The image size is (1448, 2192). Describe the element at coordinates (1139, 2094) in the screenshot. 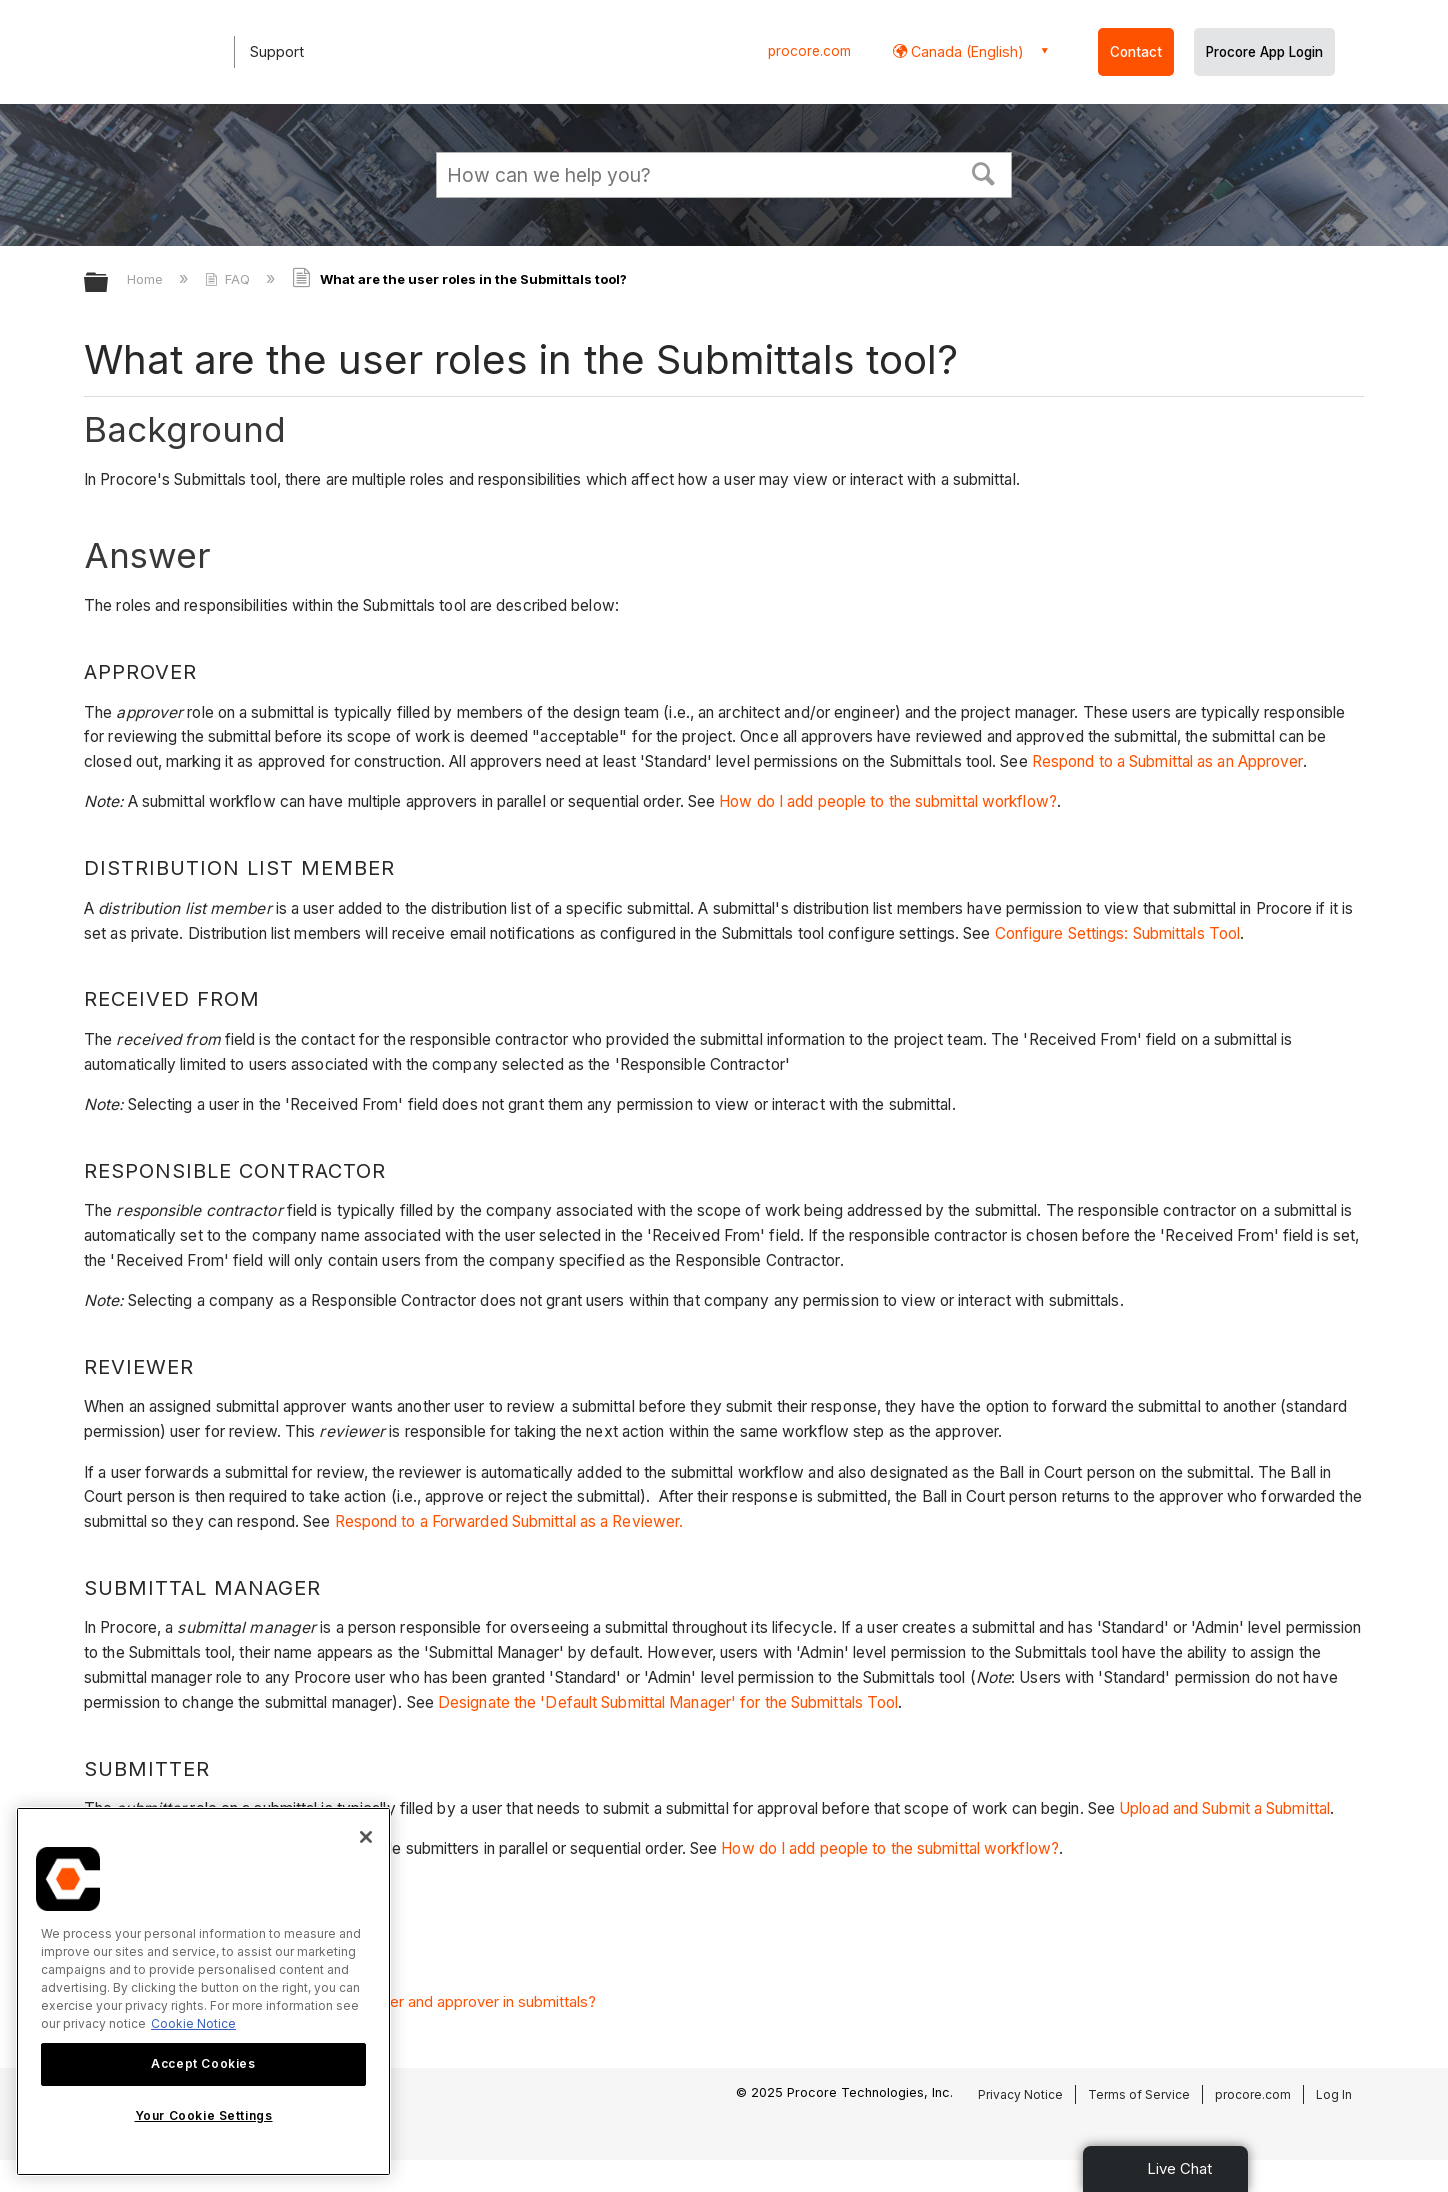

I see `Terms of Service` at that location.